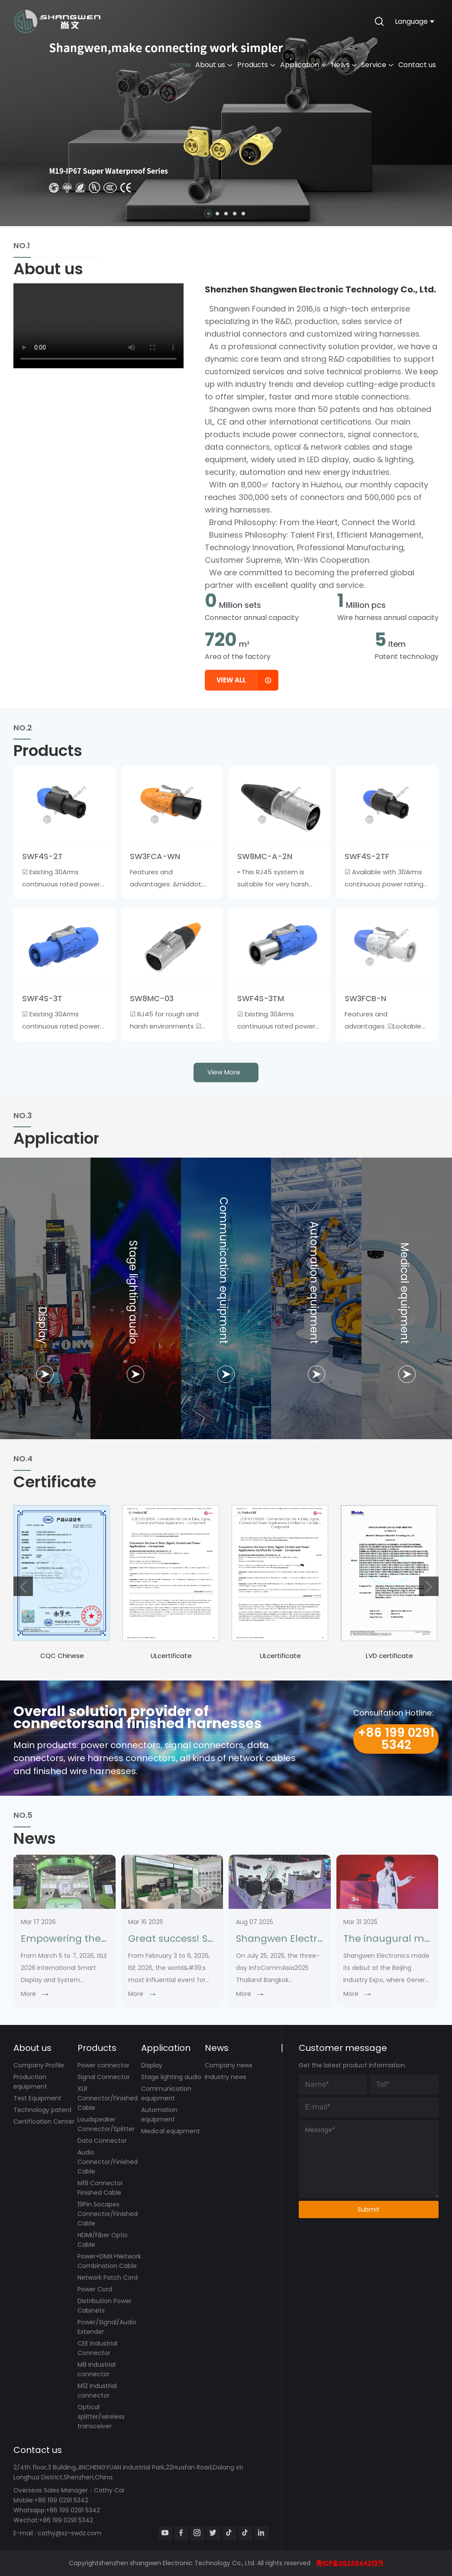 This screenshot has height=2576, width=452. Describe the element at coordinates (37, 2098) in the screenshot. I see `Test Equipment` at that location.